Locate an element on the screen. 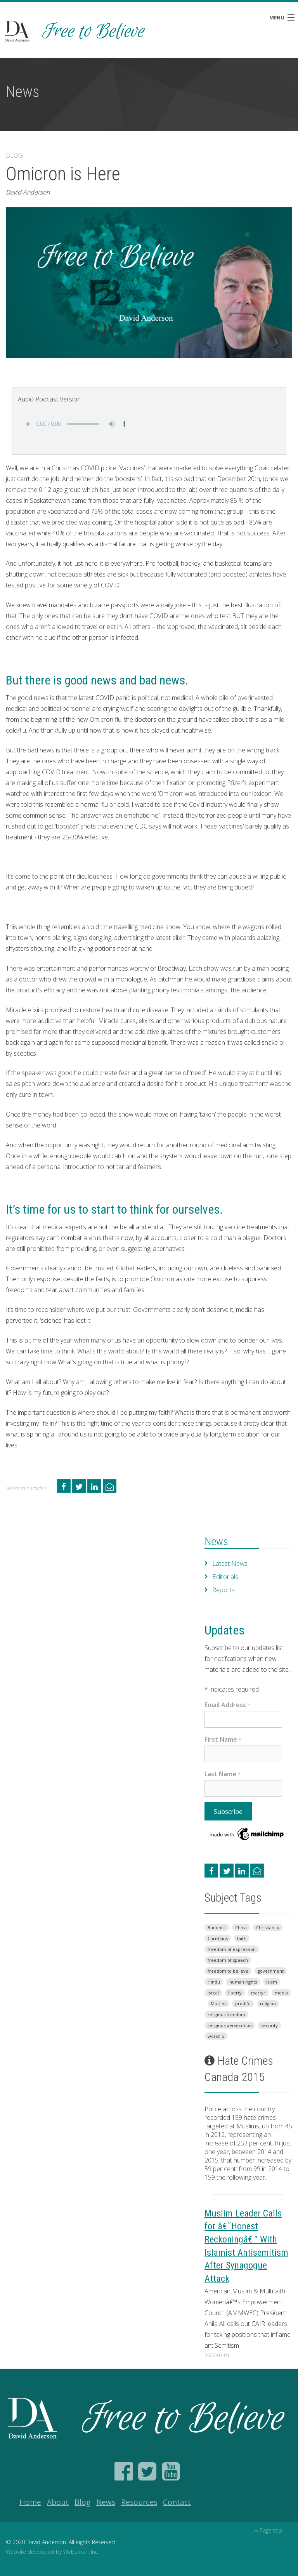 Image resolution: width=298 pixels, height=2576 pixels. Your browser does not support the audio element. is located at coordinates (76, 423).